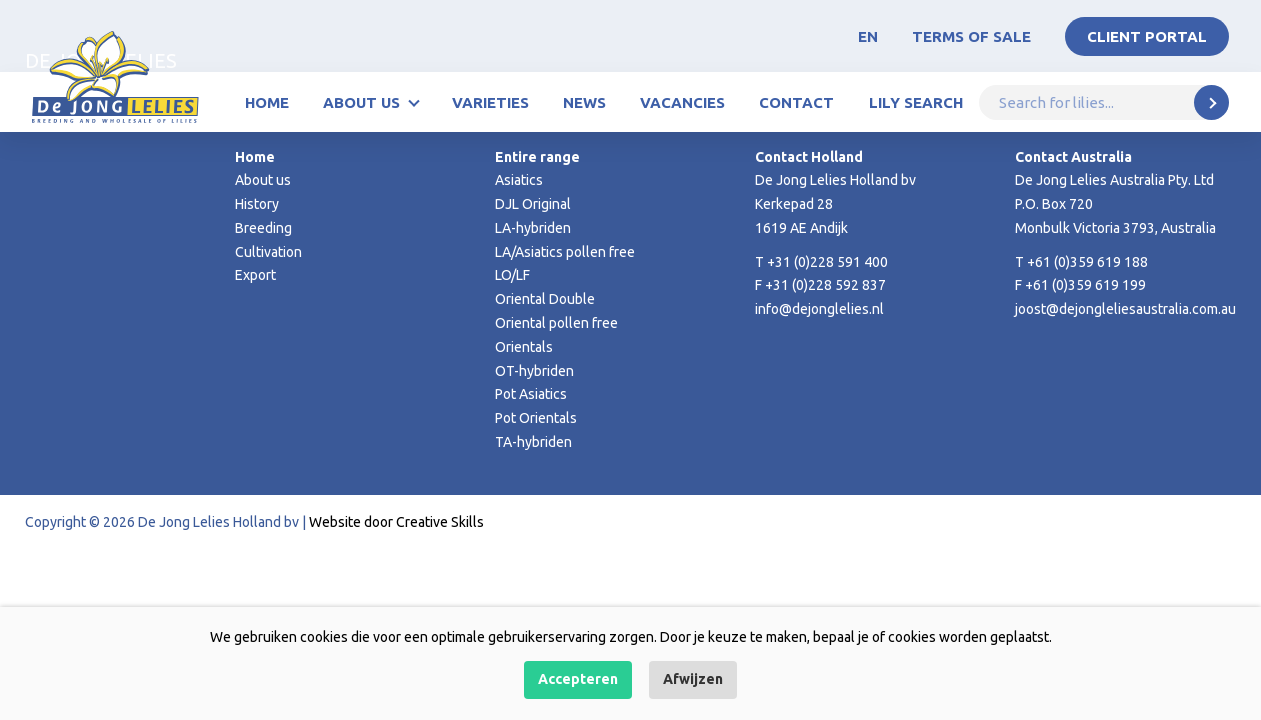 The width and height of the screenshot is (1261, 720). I want to click on About us, so click(361, 102).